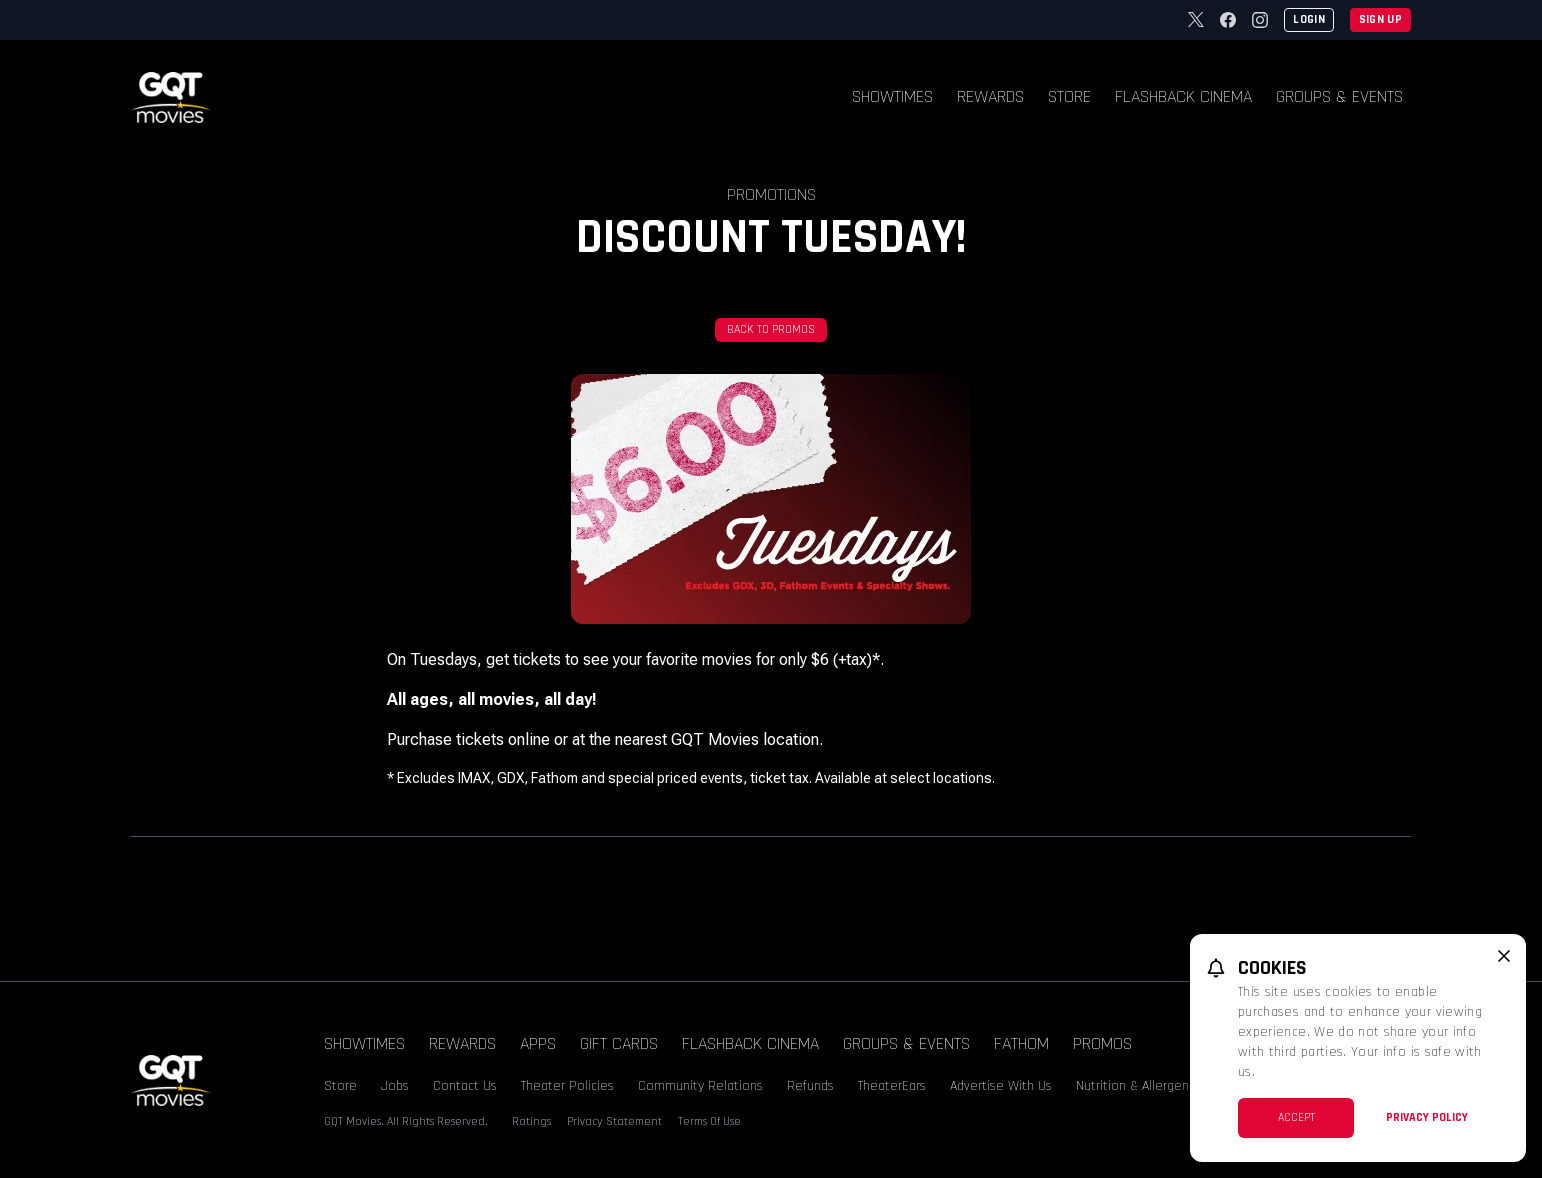  What do you see at coordinates (395, 1086) in the screenshot?
I see `Jobs` at bounding box center [395, 1086].